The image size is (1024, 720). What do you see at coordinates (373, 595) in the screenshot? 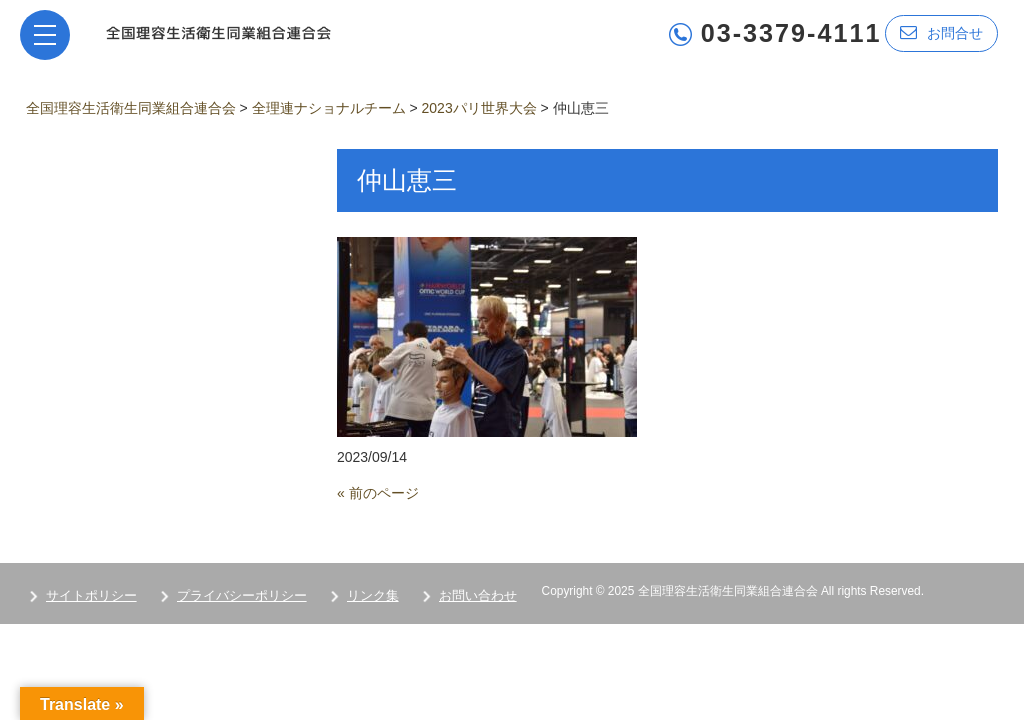
I see `リンク集` at bounding box center [373, 595].